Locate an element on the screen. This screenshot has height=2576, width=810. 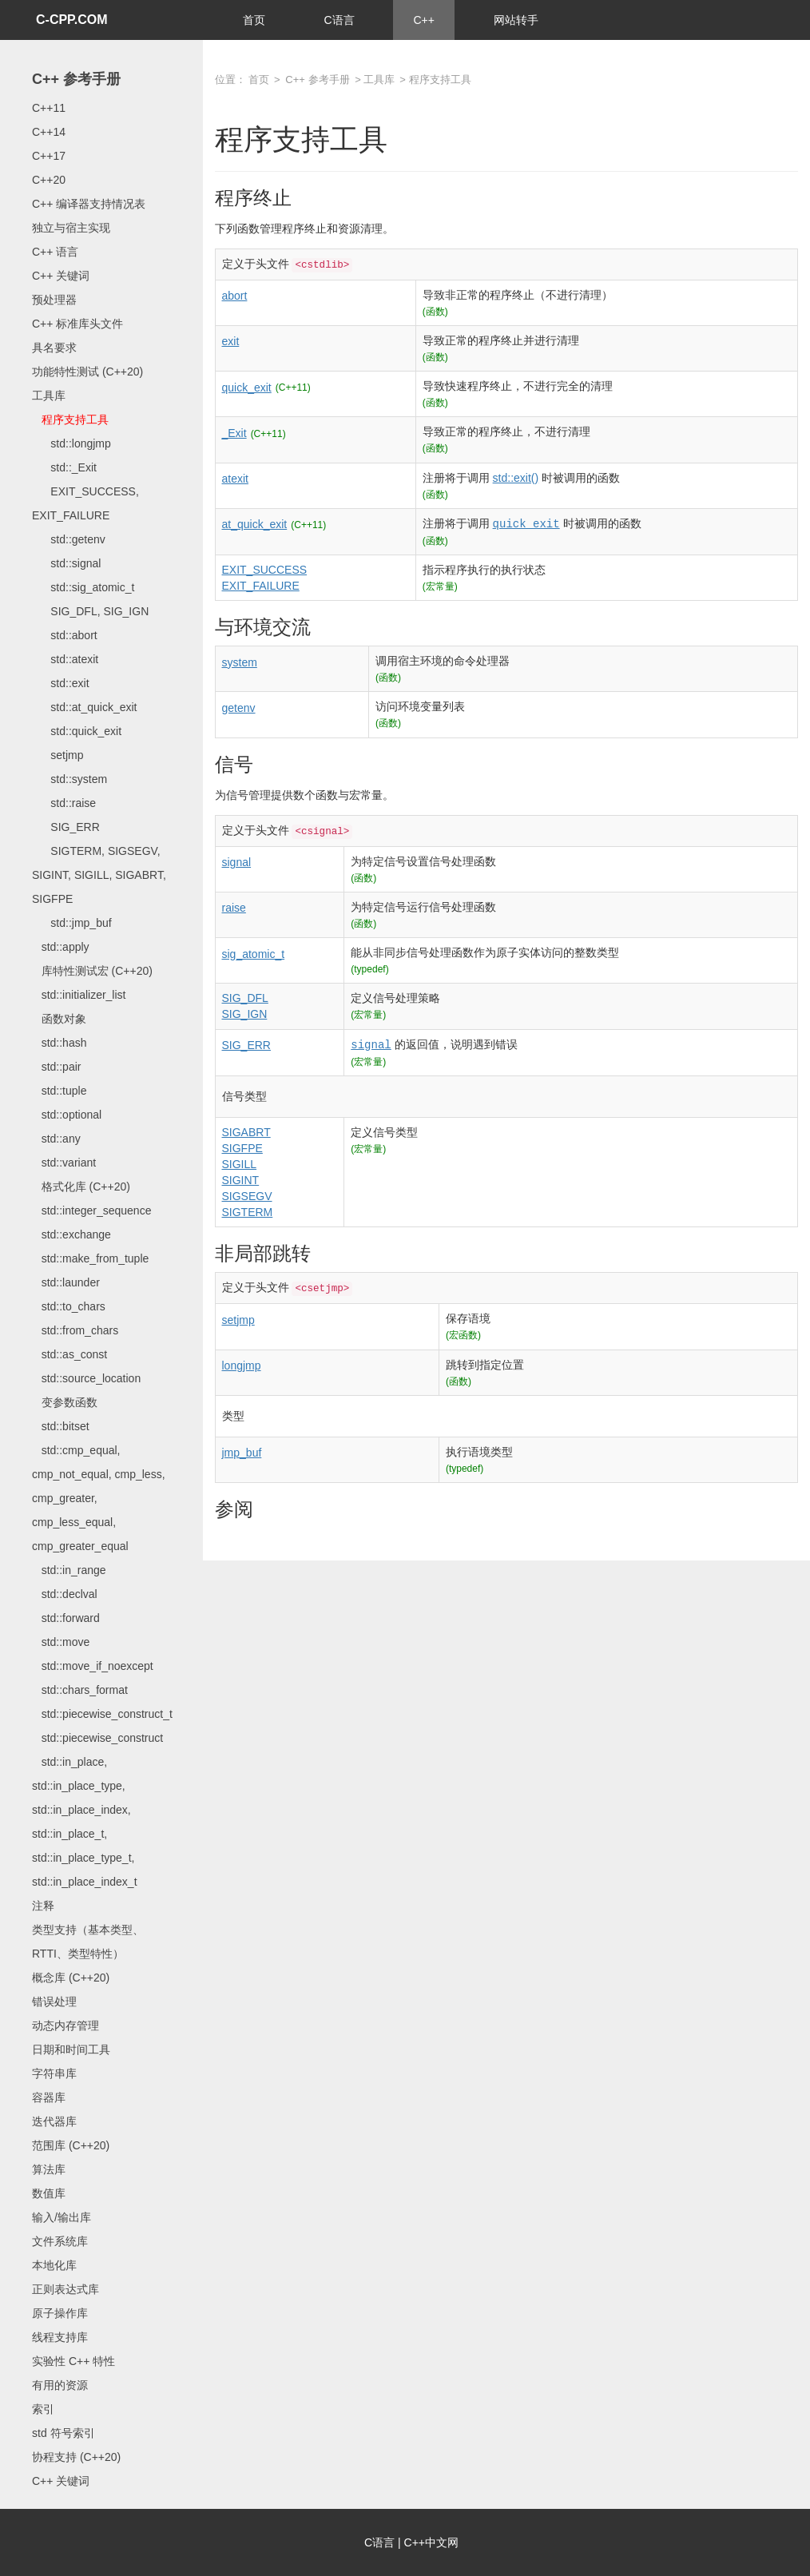
std::piecewise_construct is located at coordinates (97, 1737).